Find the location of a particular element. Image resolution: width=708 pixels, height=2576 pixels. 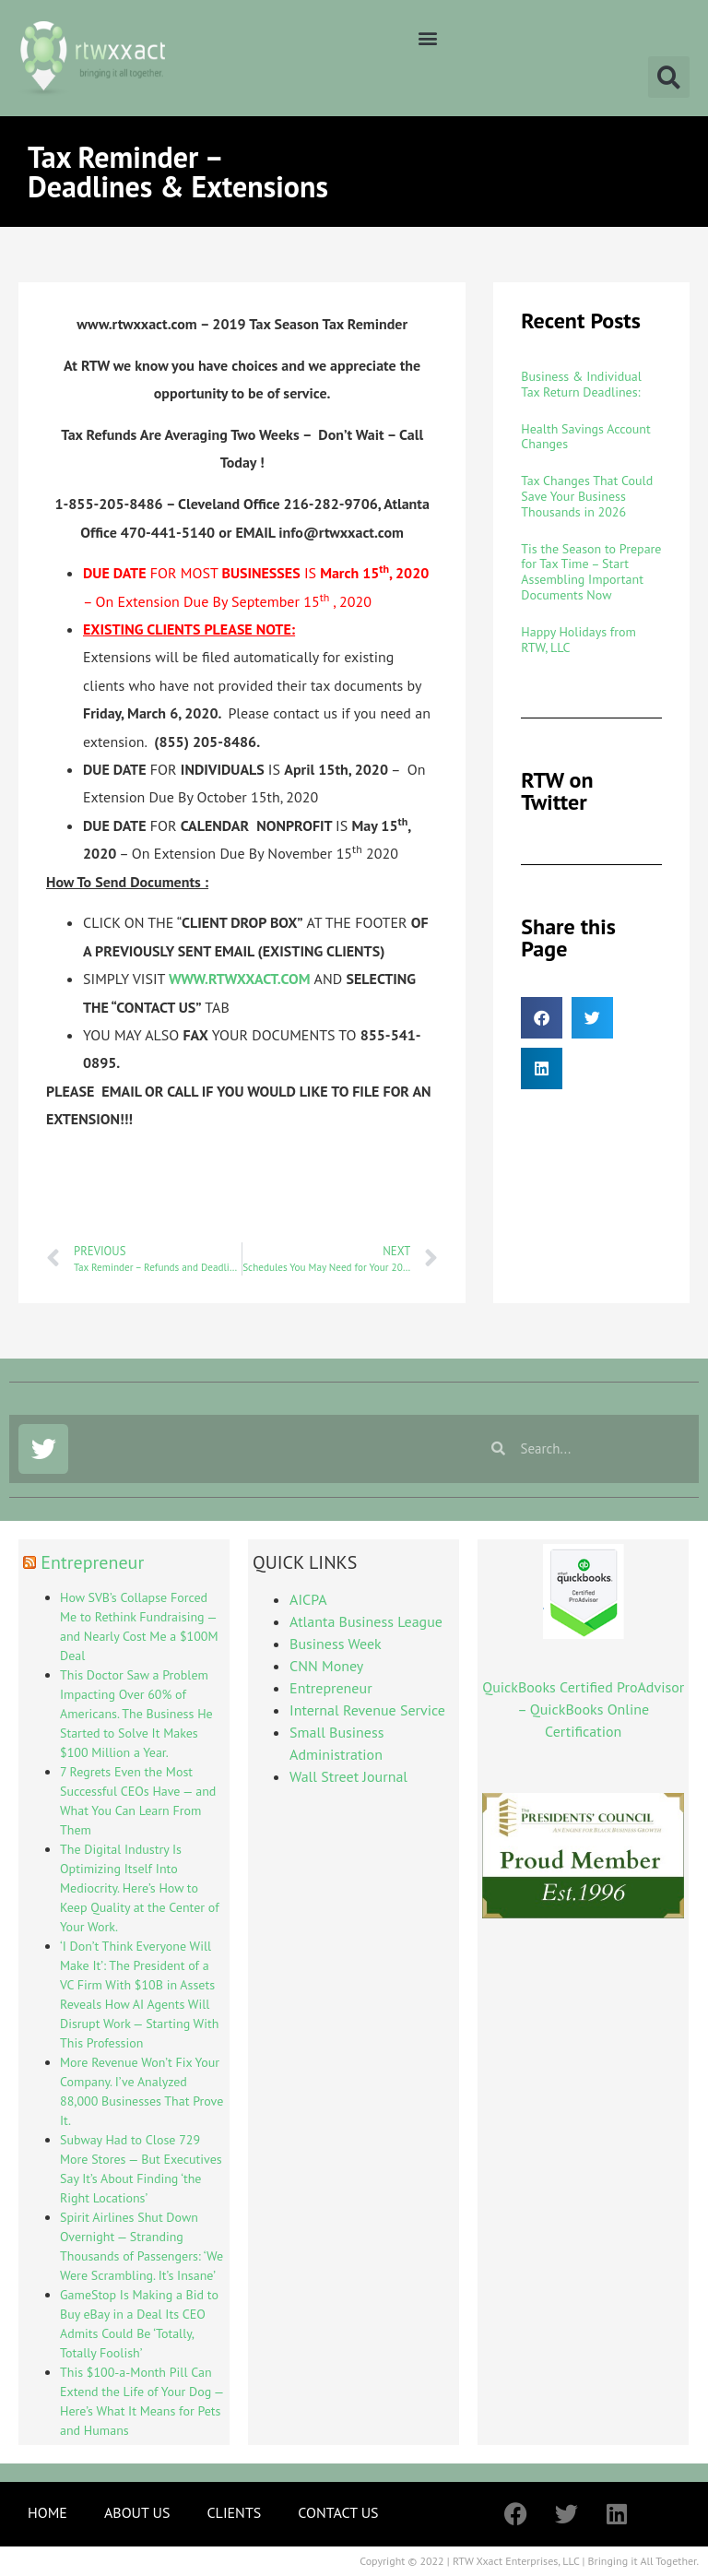

Tax Changes That Could Save Your Business Thousands in 2026 is located at coordinates (587, 496).